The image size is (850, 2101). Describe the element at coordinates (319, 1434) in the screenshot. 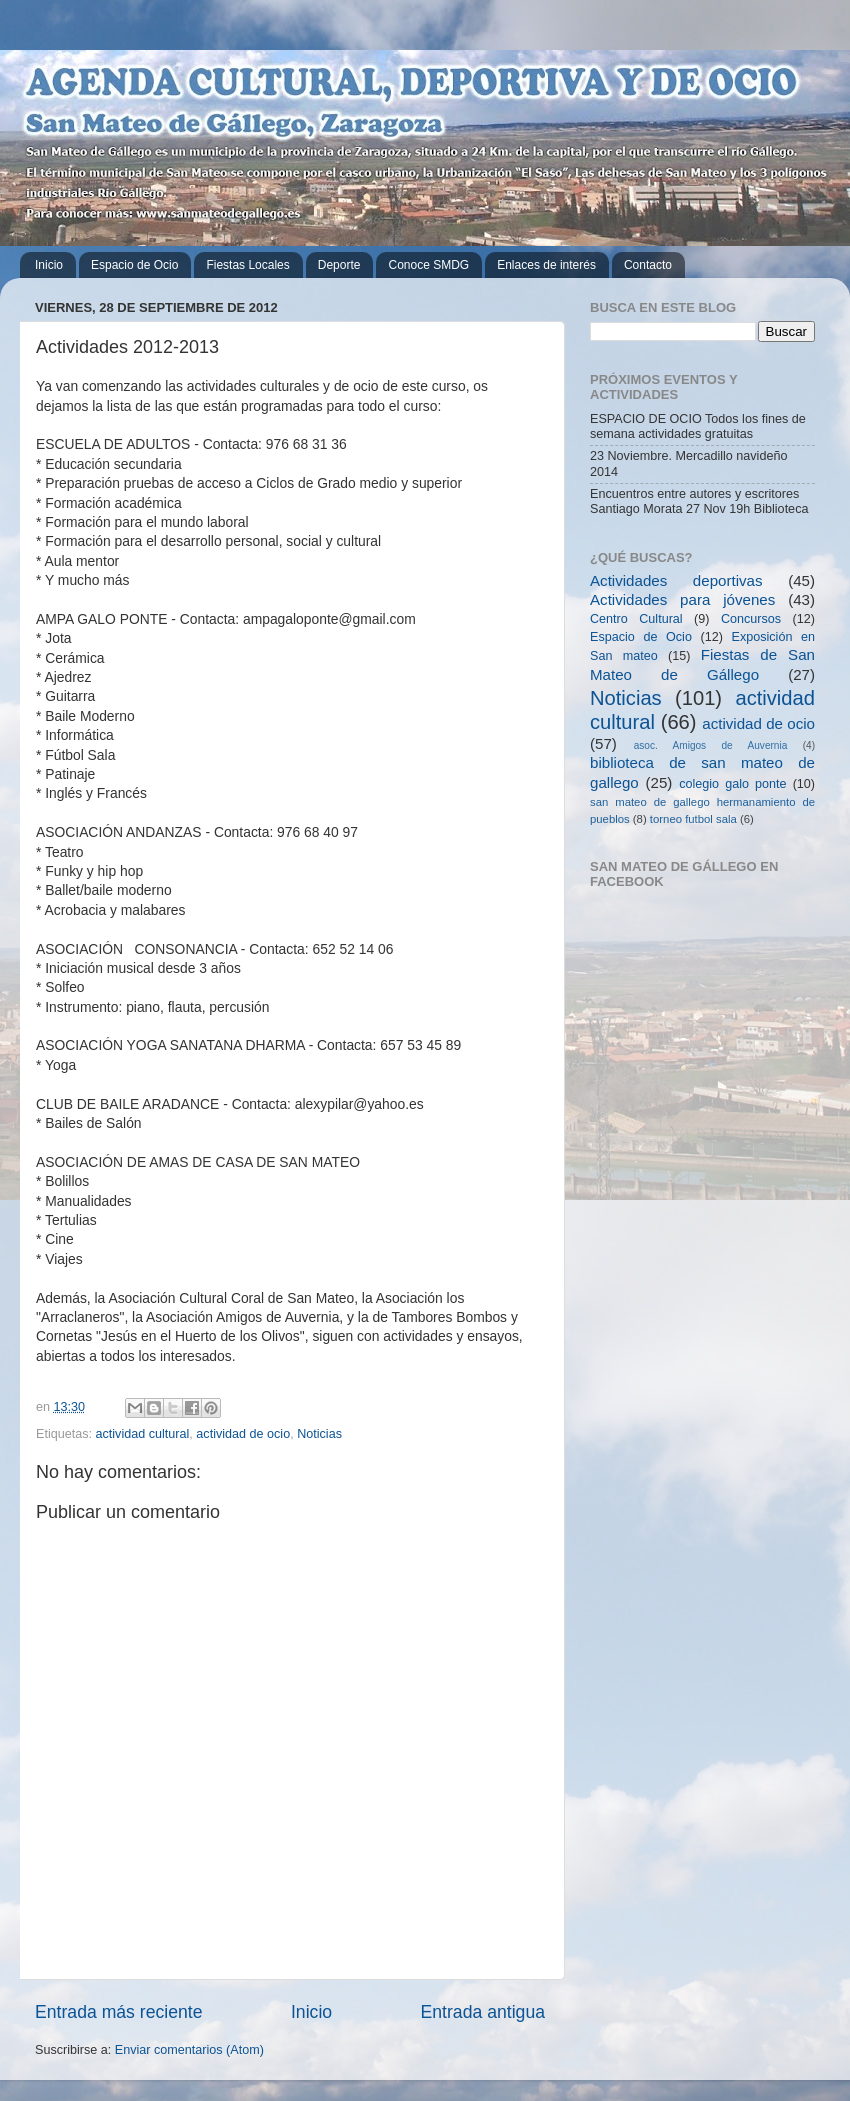

I see `Noticias` at that location.